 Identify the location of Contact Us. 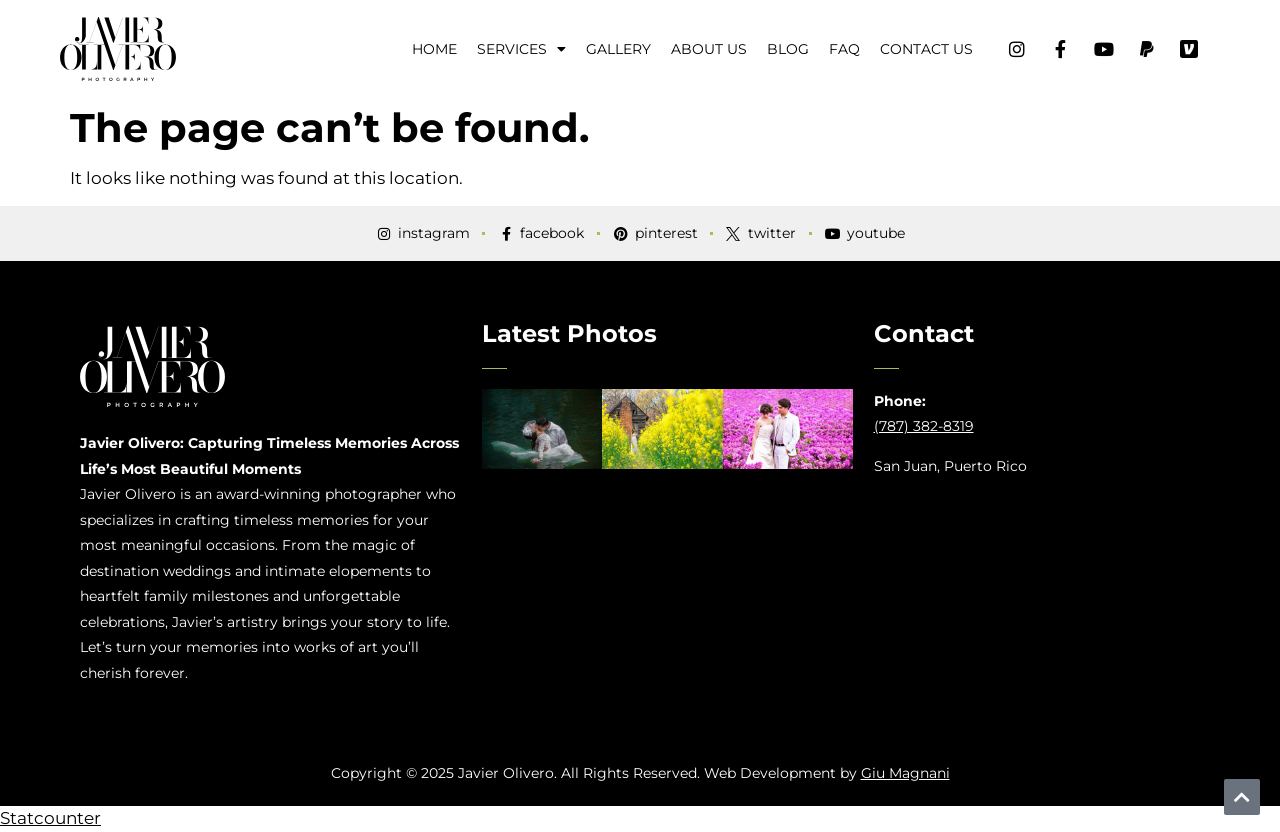
(926, 49).